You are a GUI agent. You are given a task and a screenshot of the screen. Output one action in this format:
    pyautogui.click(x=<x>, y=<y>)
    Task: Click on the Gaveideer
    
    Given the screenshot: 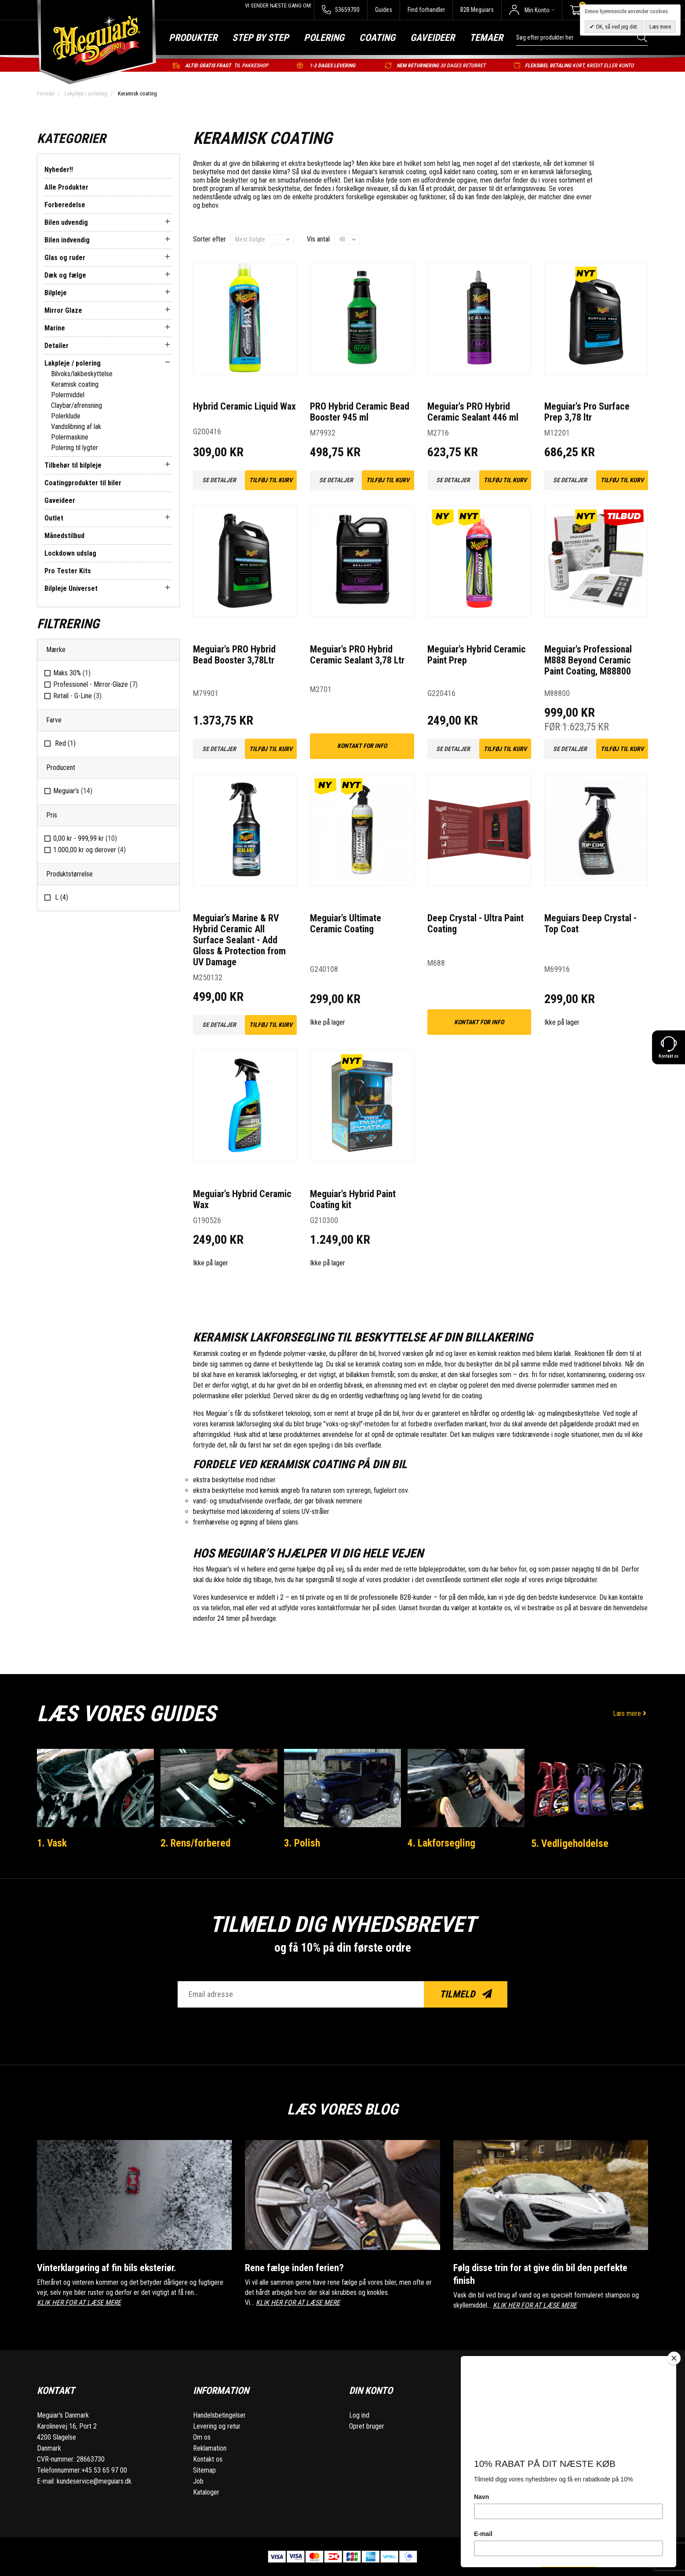 What is the action you would take?
    pyautogui.click(x=432, y=37)
    